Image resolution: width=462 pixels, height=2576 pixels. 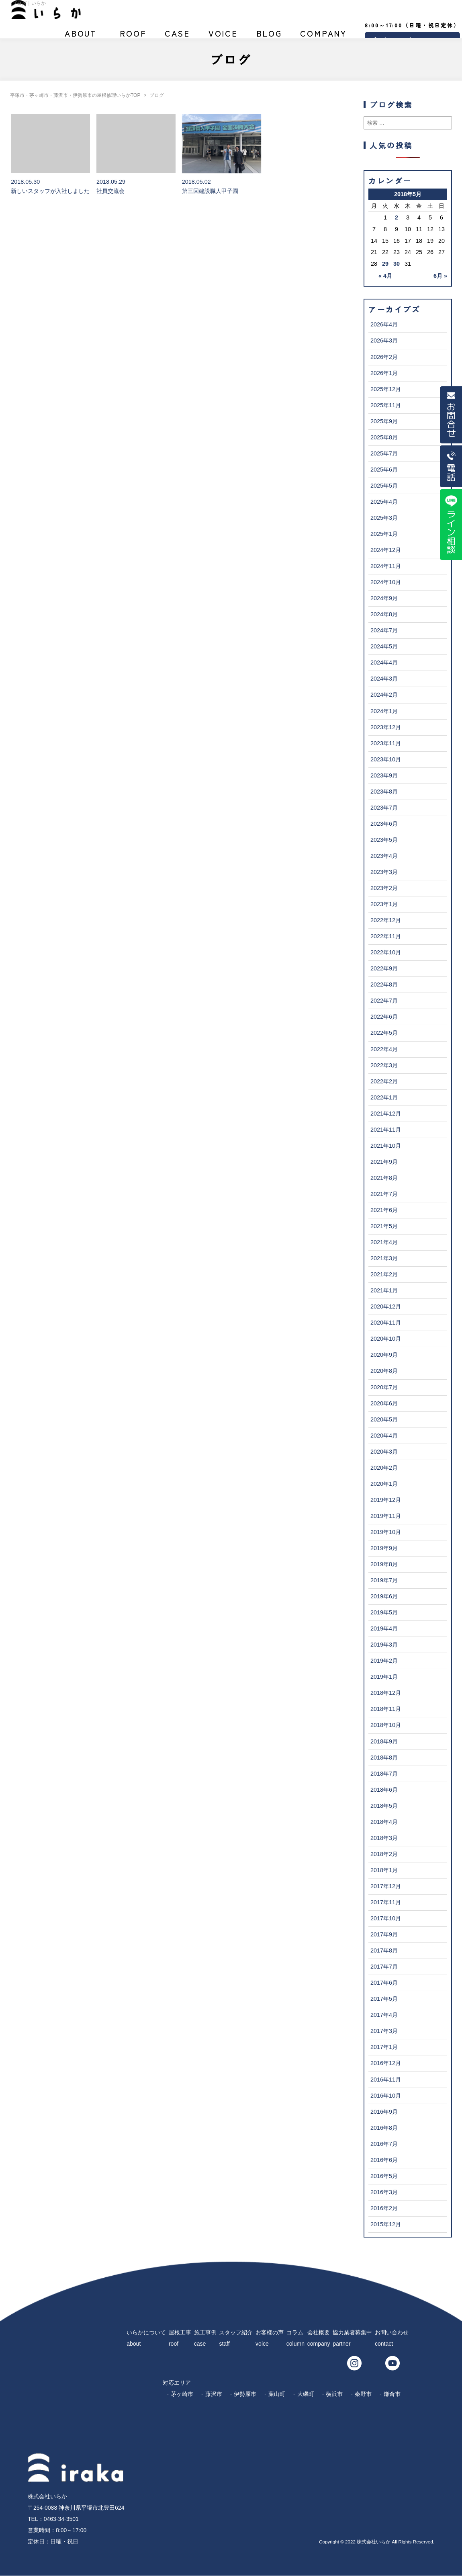 I want to click on 2025年4月, so click(x=384, y=501).